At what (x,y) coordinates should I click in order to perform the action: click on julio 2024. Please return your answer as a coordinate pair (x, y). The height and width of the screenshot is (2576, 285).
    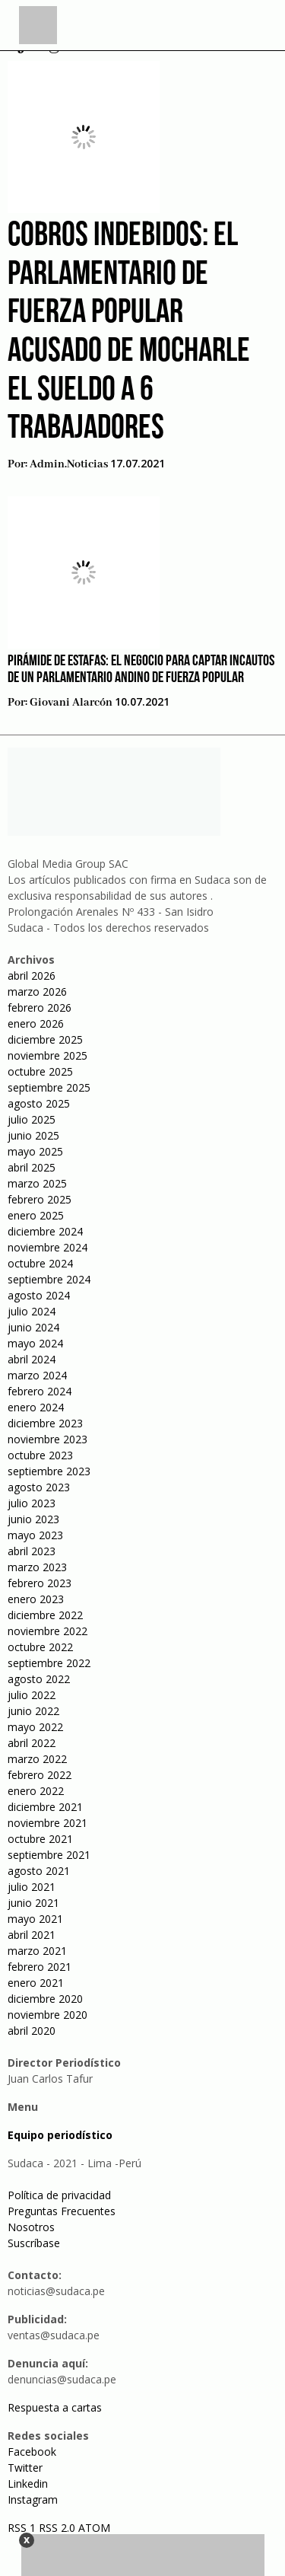
    Looking at the image, I should click on (31, 1311).